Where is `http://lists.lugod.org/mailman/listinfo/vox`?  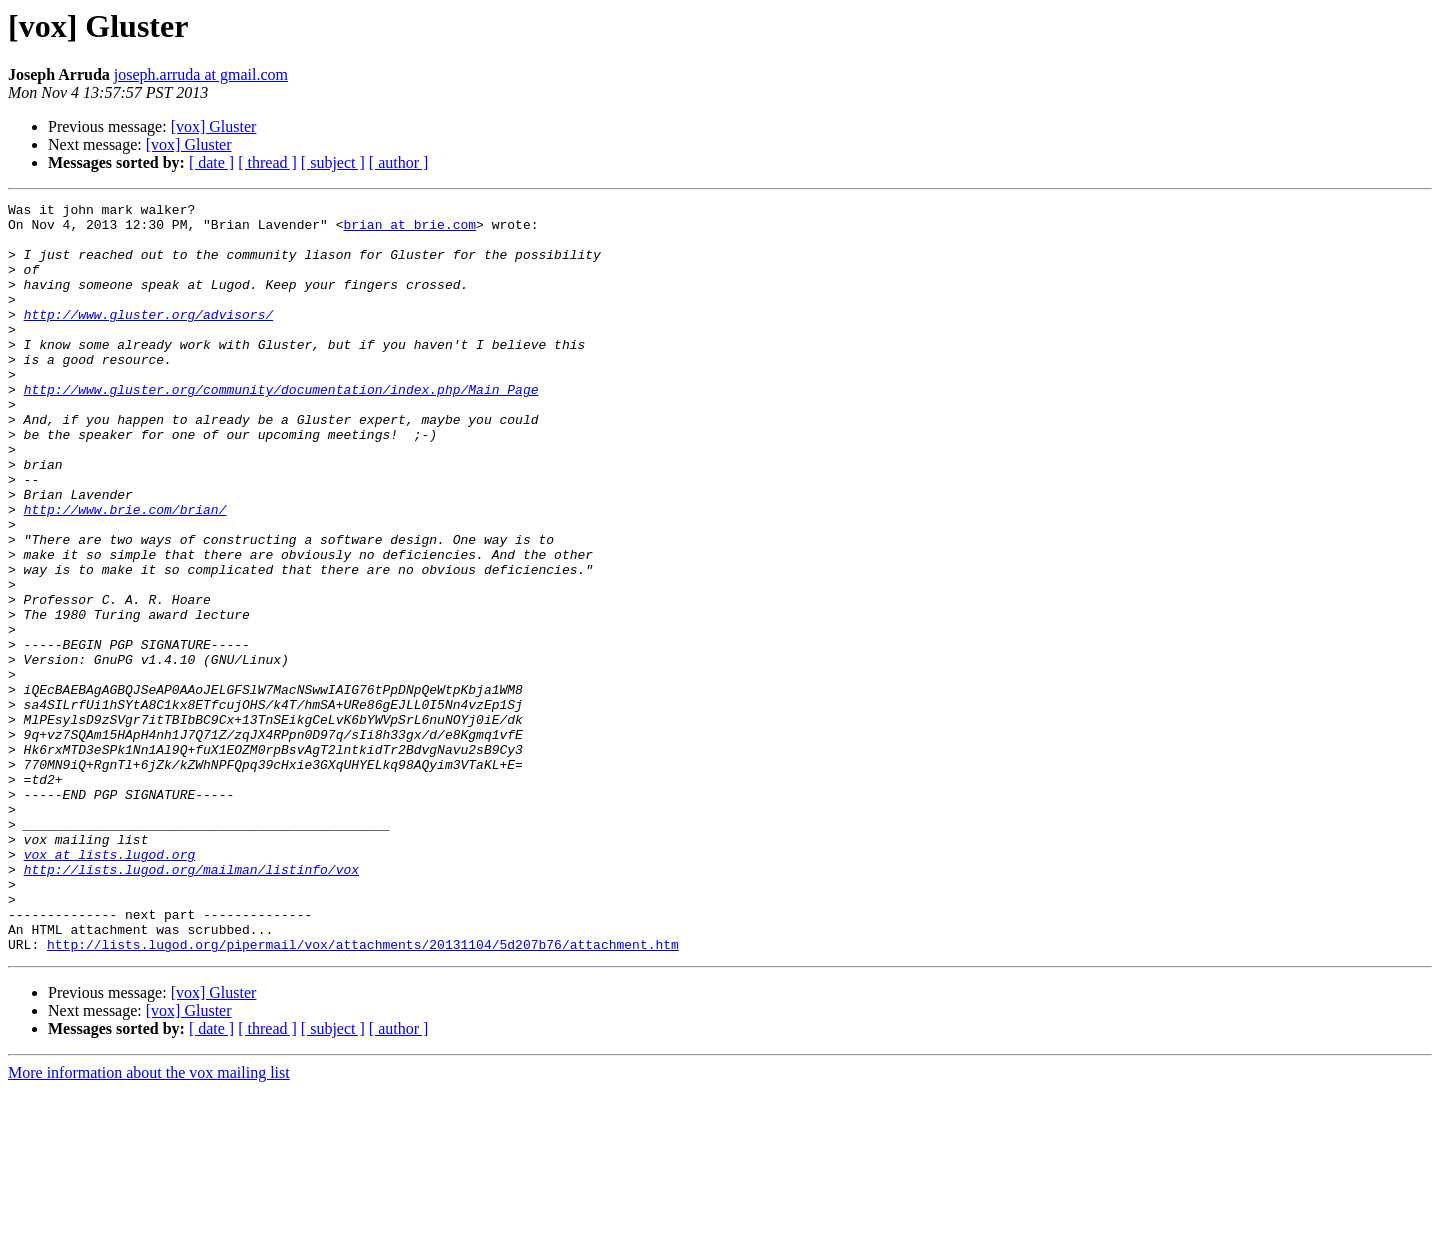
http://lists.lugod.org/mailman/listinfo/vox is located at coordinates (191, 1004).